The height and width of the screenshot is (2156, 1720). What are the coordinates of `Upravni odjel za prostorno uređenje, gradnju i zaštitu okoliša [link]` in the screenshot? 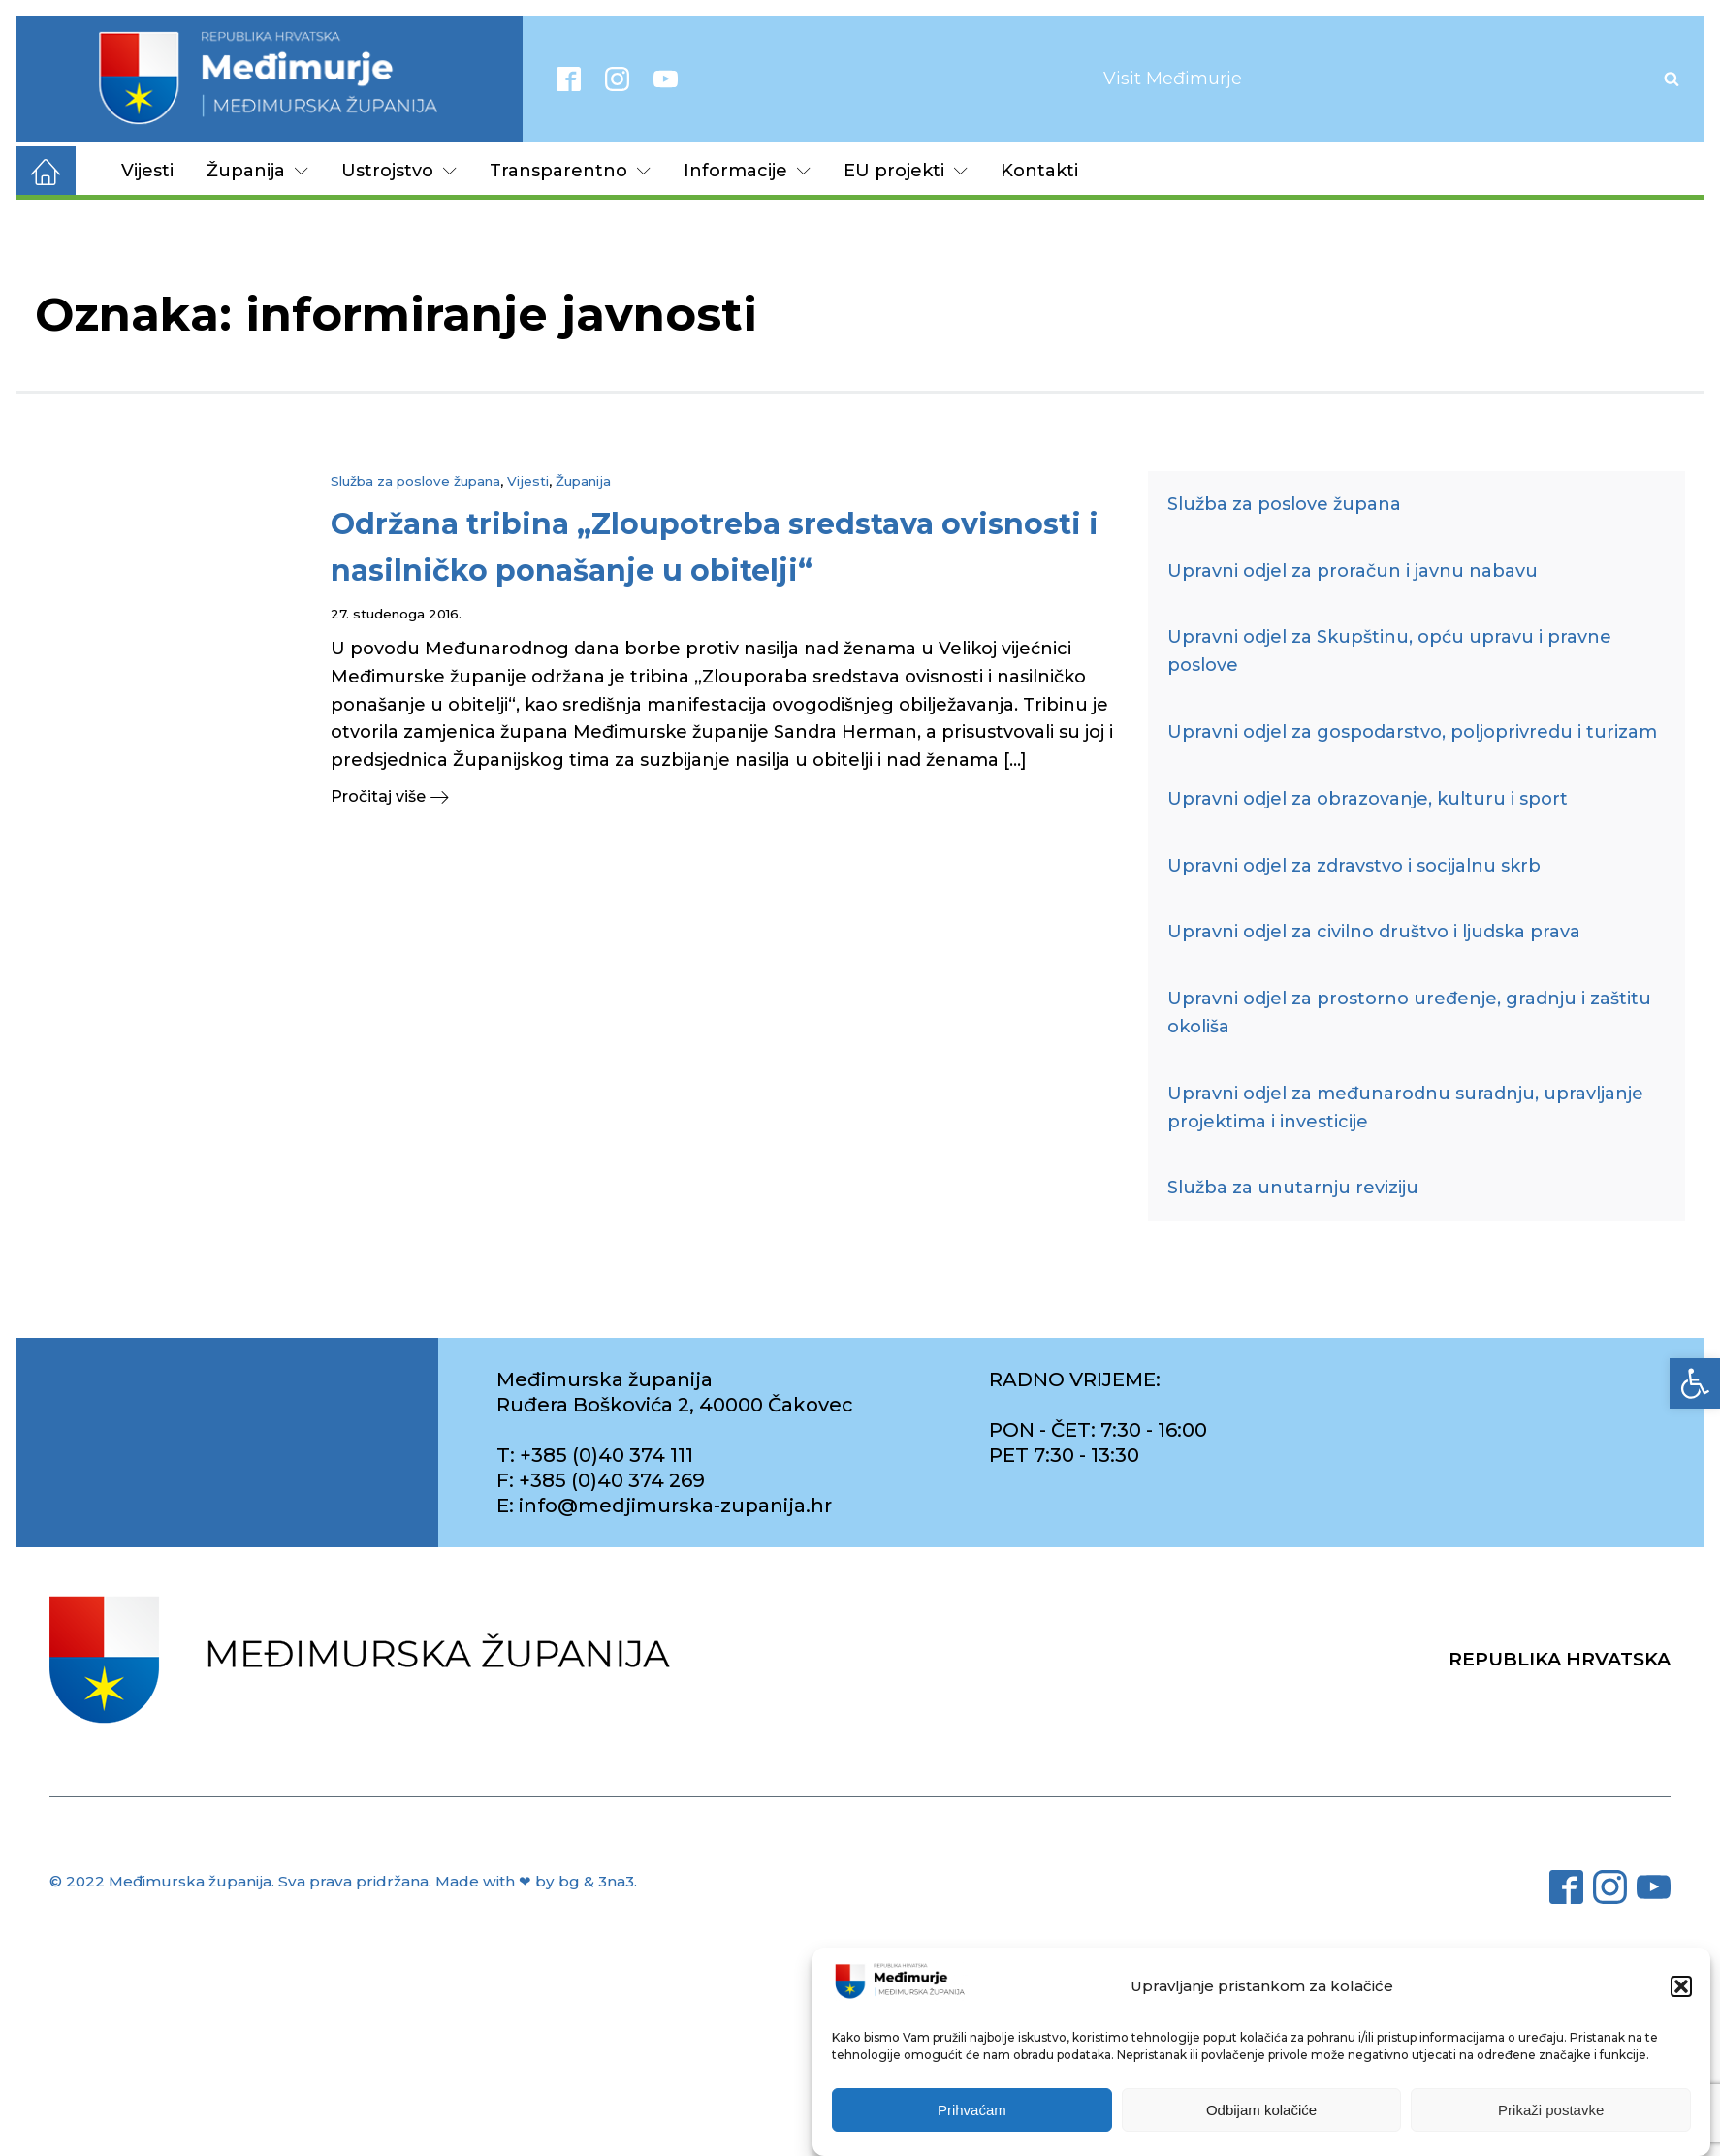 It's located at (1409, 1012).